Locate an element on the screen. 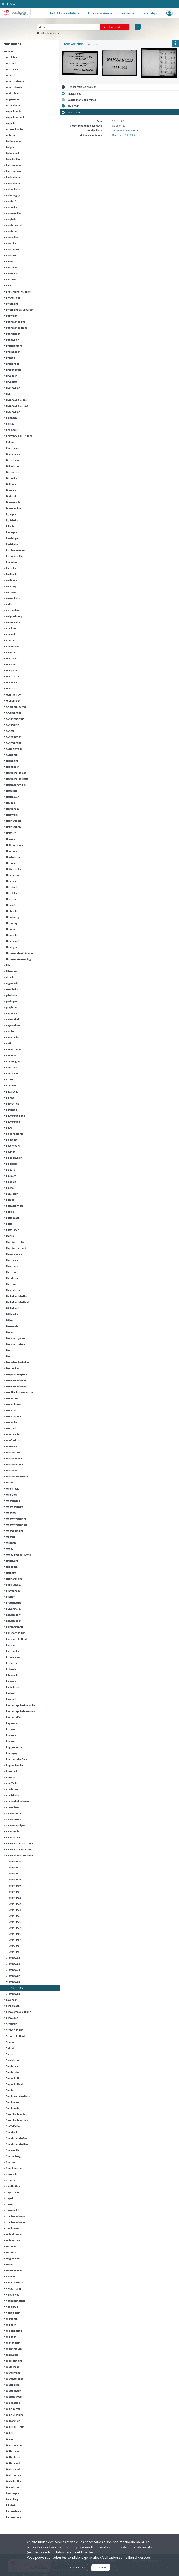 This screenshot has height=2576, width=179. 5Mi444/61 is located at coordinates (15, 1951).